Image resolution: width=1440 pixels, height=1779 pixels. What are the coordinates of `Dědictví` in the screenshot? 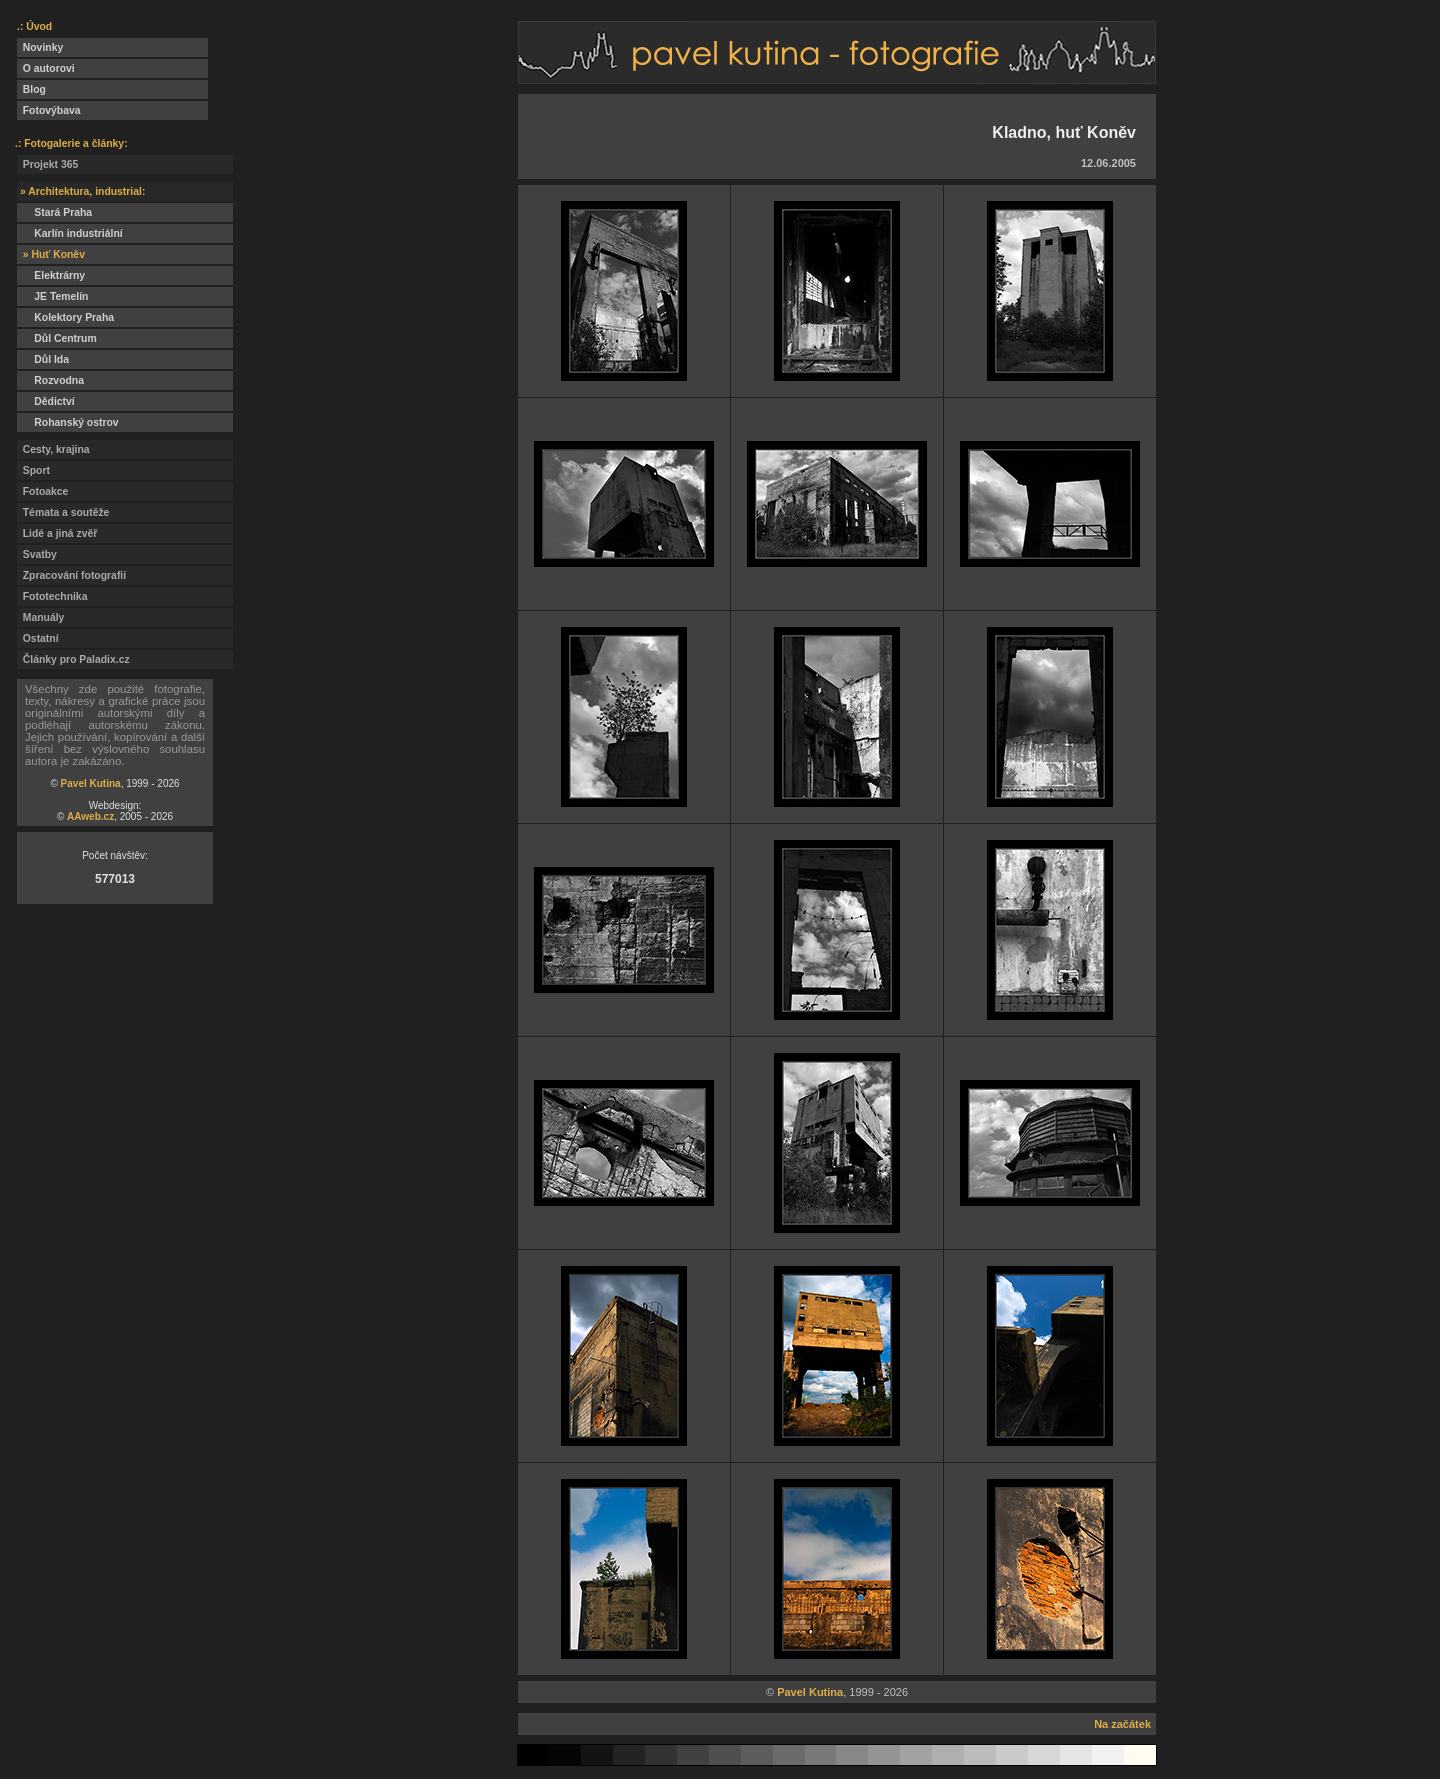 It's located at (46, 401).